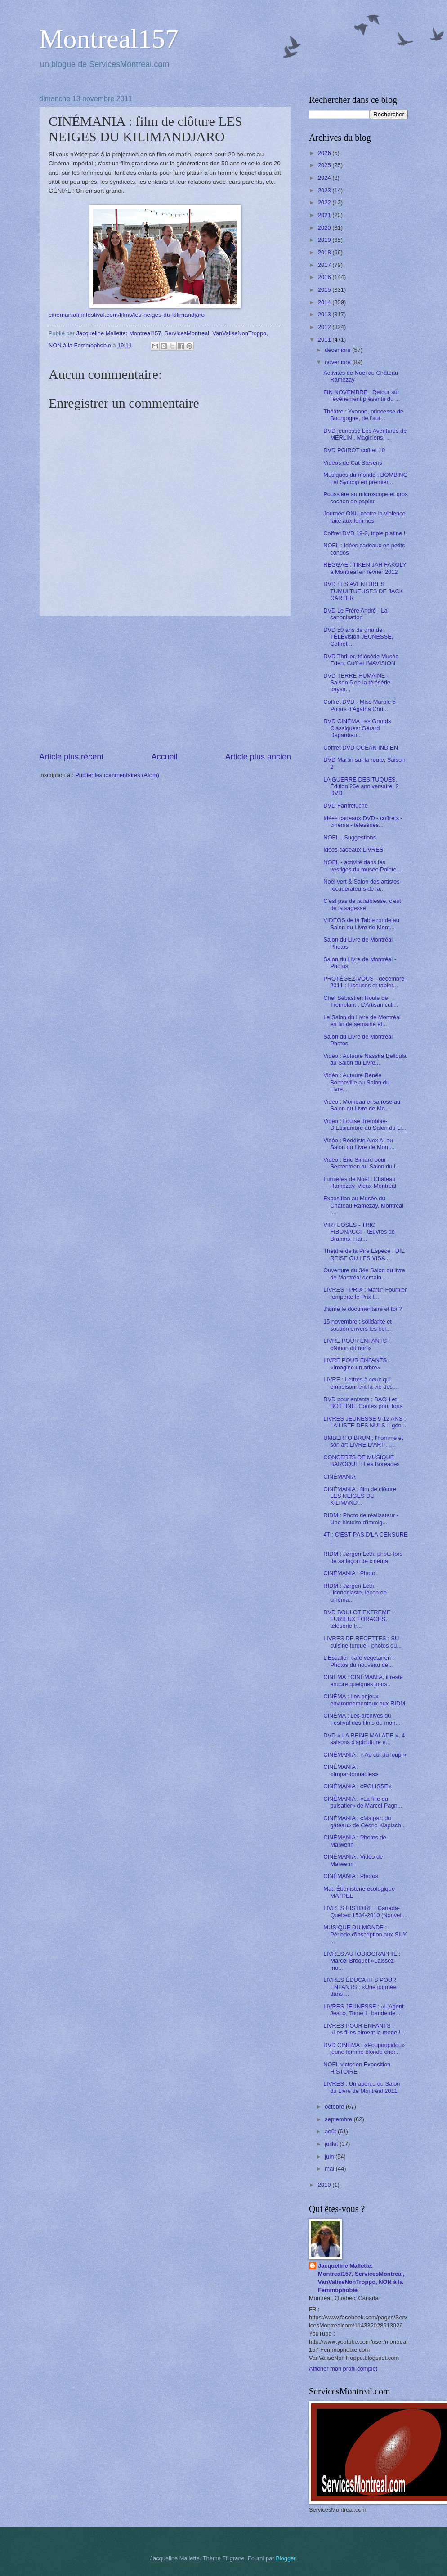 This screenshot has width=447, height=2576. What do you see at coordinates (353, 849) in the screenshot?
I see `Idées cadeaux LIVRES` at bounding box center [353, 849].